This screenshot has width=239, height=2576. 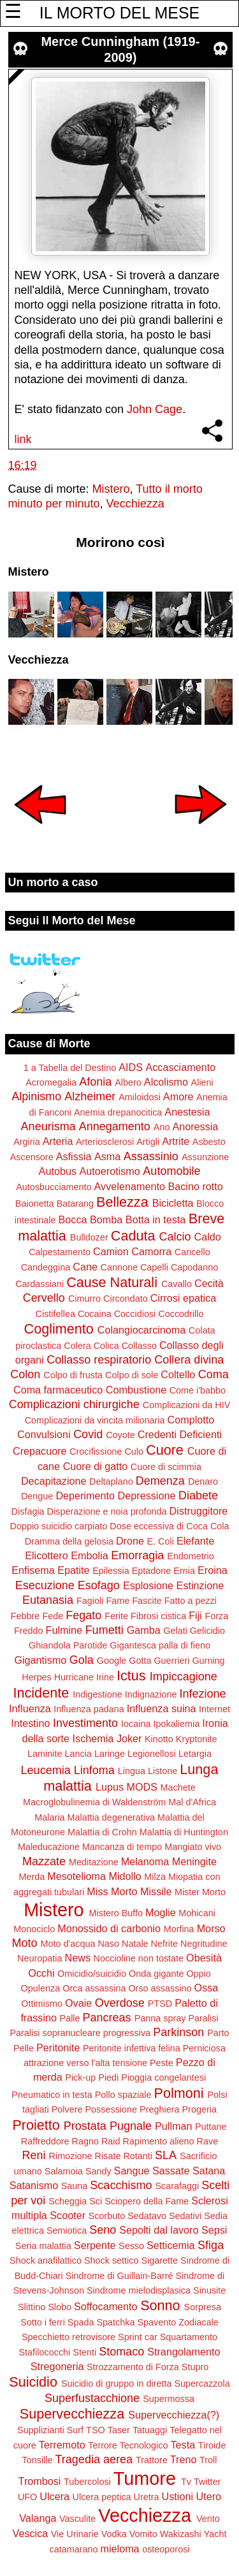 What do you see at coordinates (40, 2430) in the screenshot?
I see `Supplizianti` at bounding box center [40, 2430].